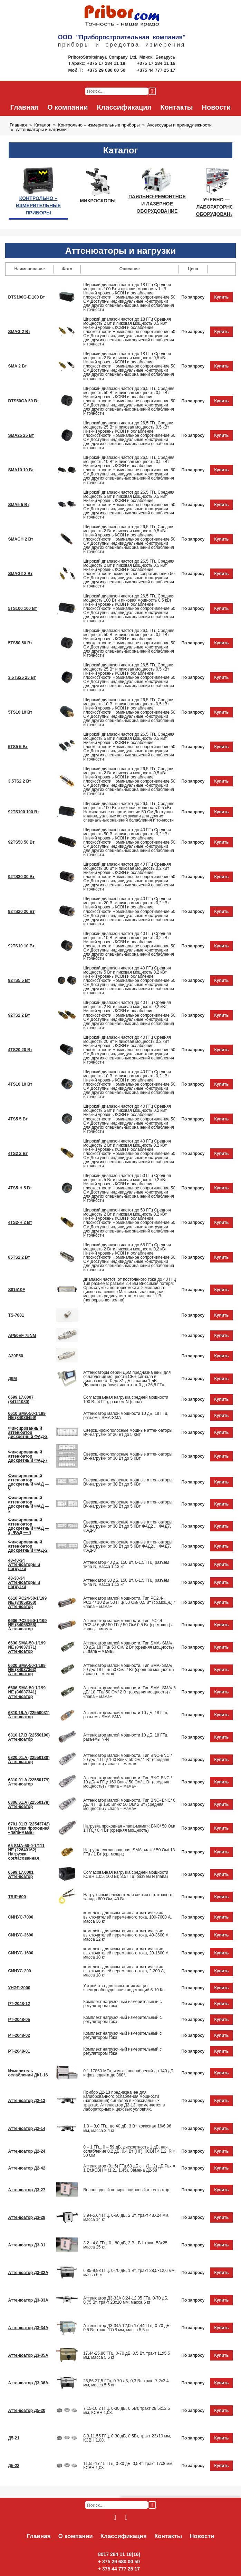 This screenshot has height=2576, width=241. I want to click on SMAG2 2 Вт, so click(20, 573).